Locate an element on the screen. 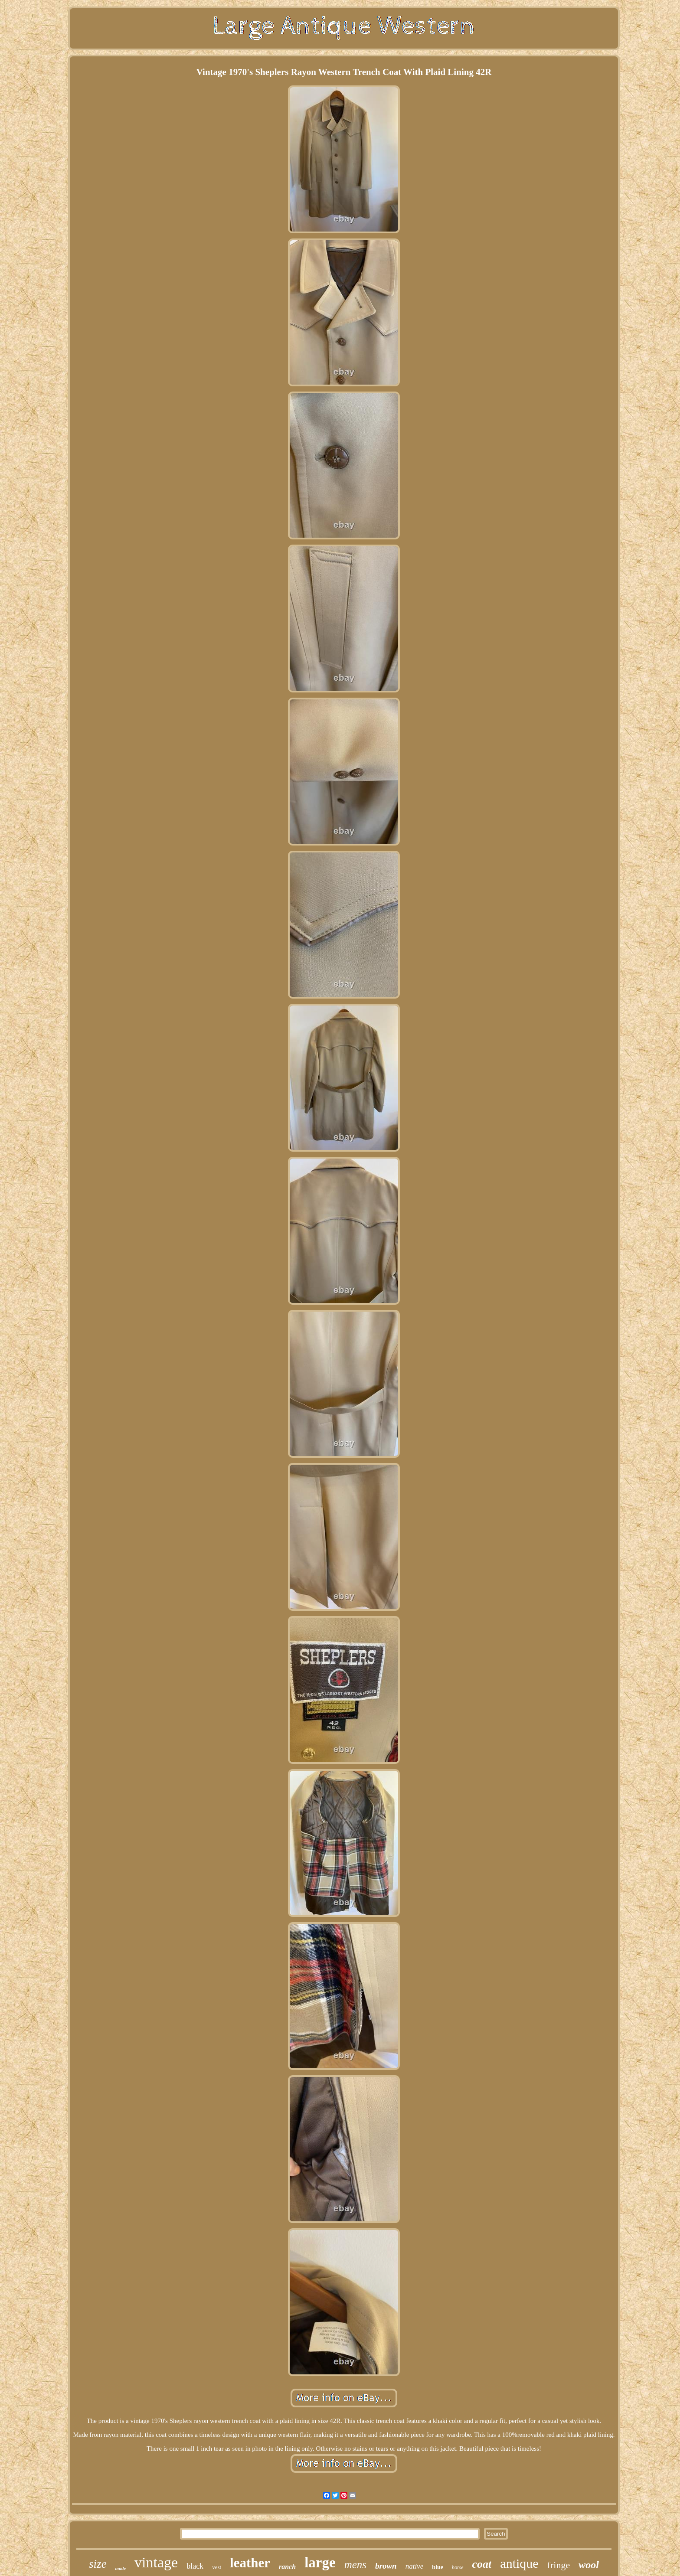 The width and height of the screenshot is (680, 2576). black is located at coordinates (194, 2566).